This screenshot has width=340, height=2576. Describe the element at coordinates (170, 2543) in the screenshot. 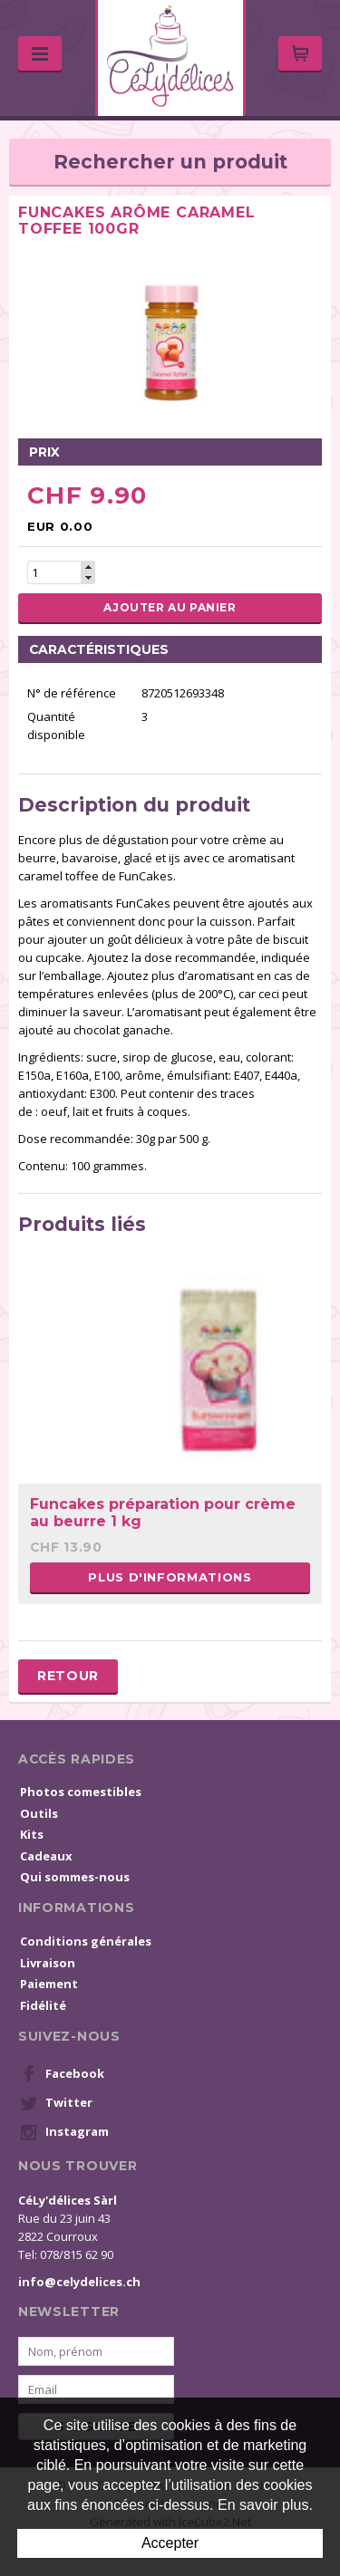

I see `Accepter` at that location.